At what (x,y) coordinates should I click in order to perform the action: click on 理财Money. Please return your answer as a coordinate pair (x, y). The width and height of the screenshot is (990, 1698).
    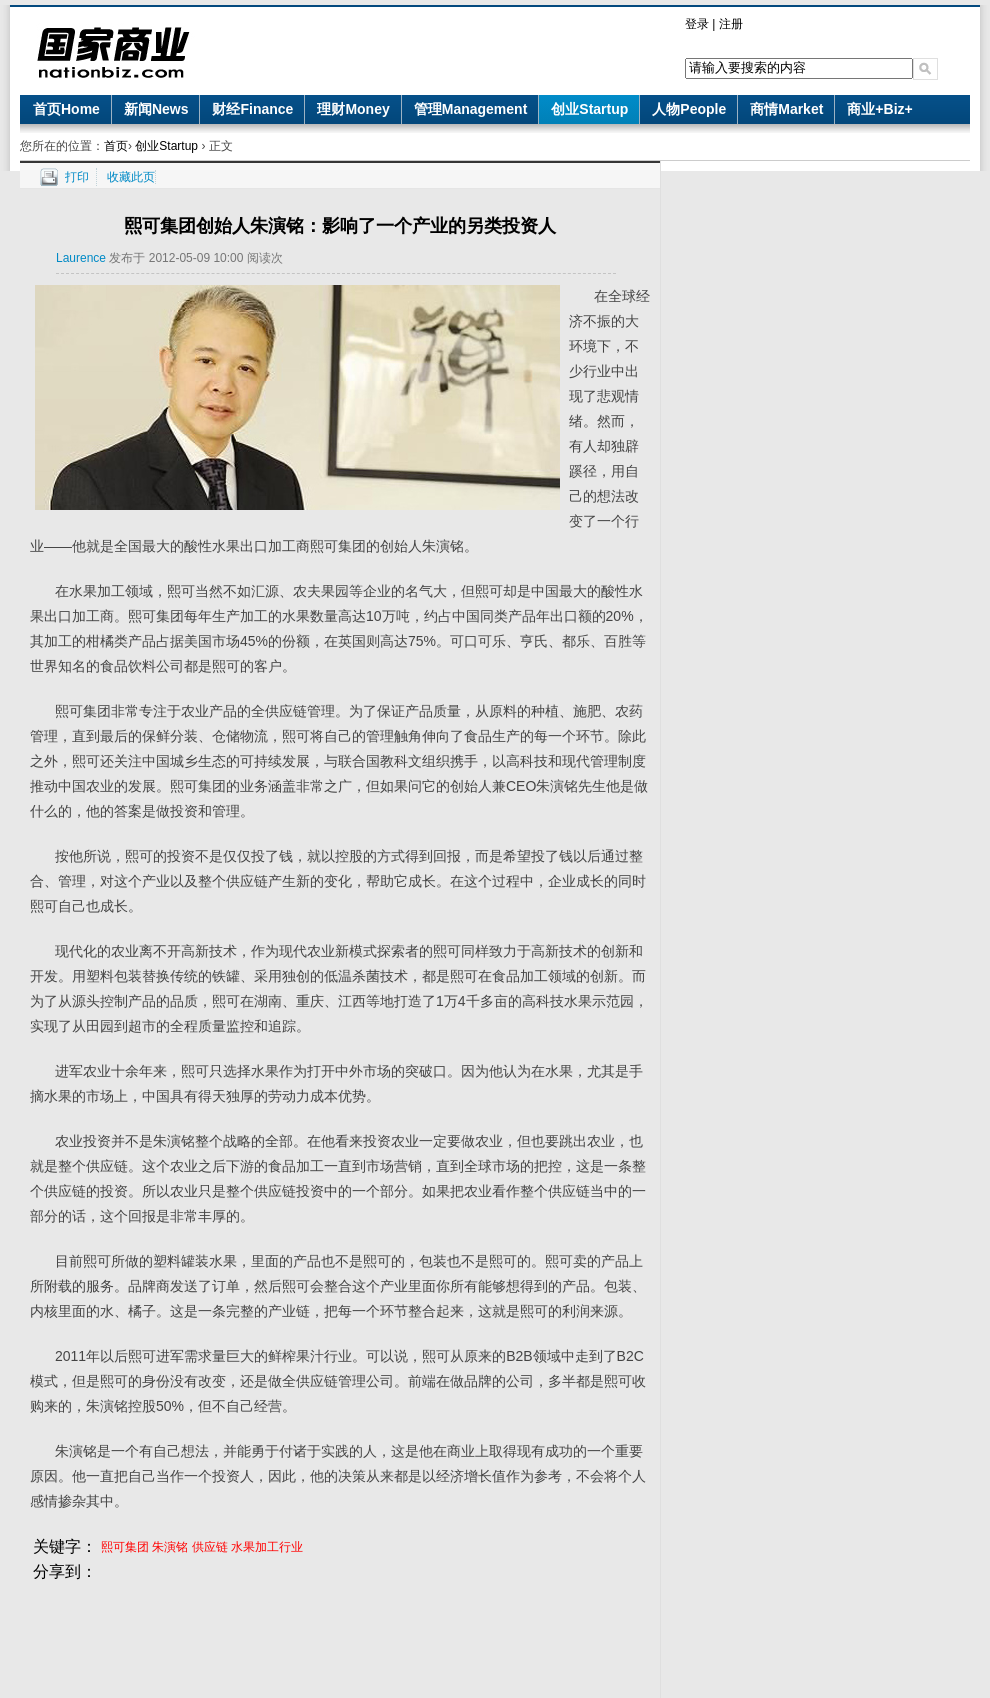
    Looking at the image, I should click on (353, 109).